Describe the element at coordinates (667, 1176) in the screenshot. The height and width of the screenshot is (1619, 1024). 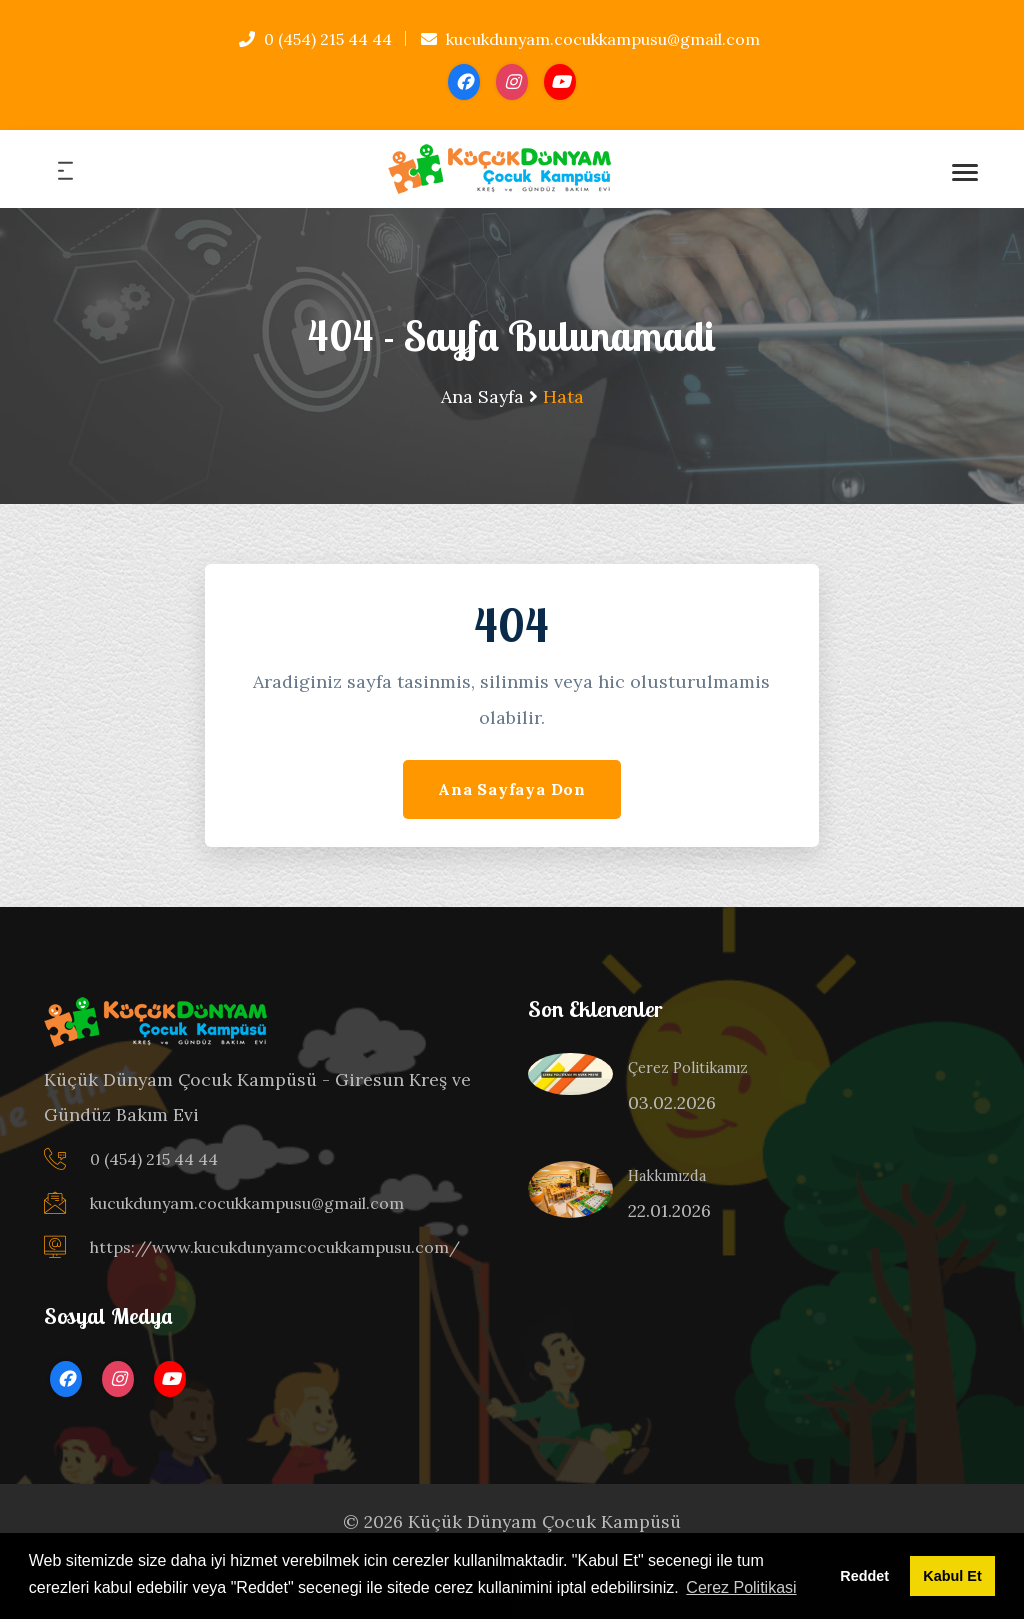
I see `Hakkımızda` at that location.